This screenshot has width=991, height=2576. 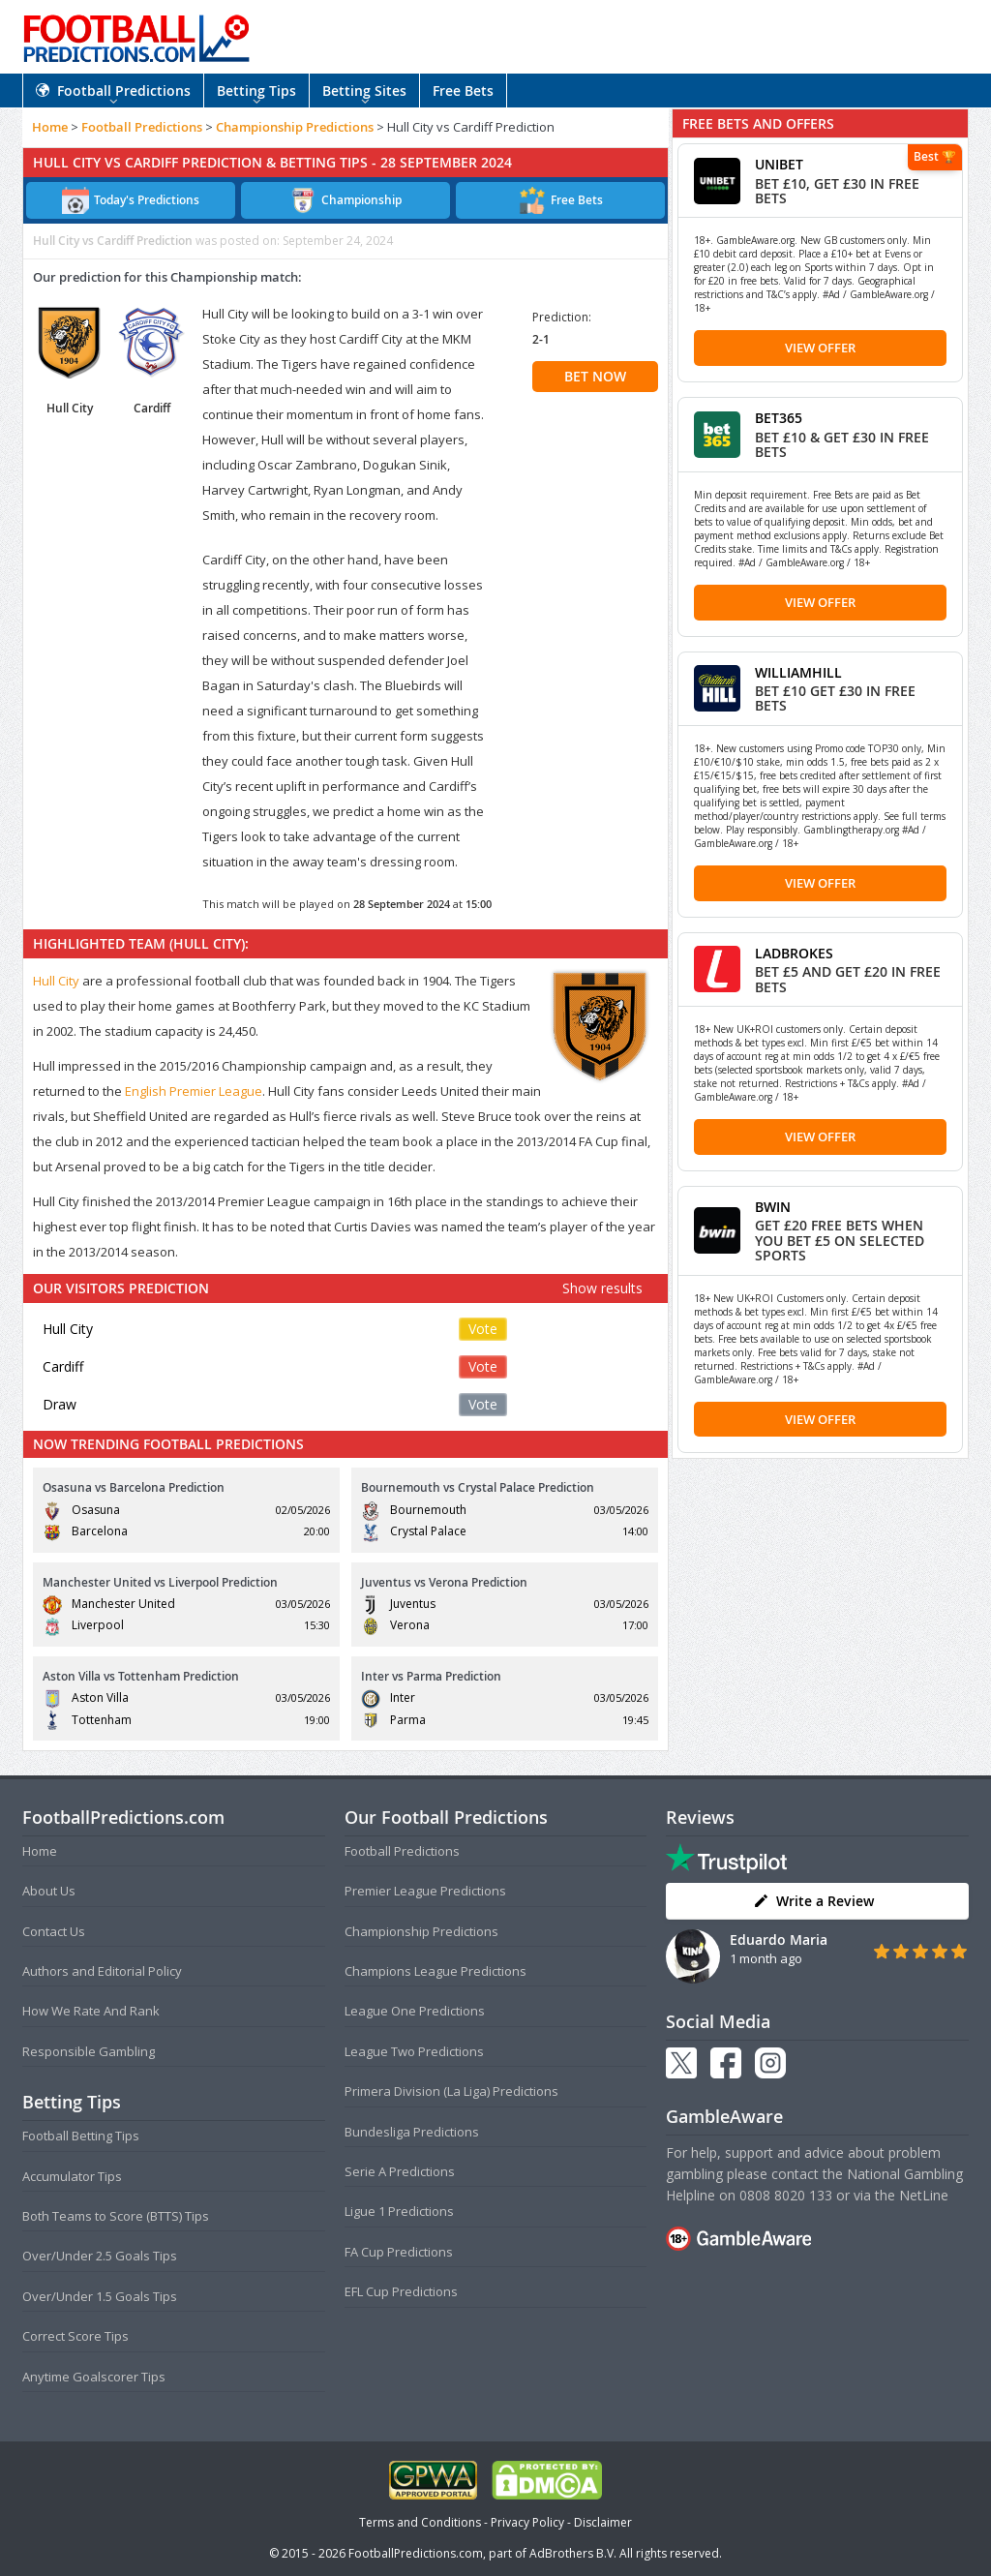 I want to click on League One Predictions, so click(x=415, y=2010).